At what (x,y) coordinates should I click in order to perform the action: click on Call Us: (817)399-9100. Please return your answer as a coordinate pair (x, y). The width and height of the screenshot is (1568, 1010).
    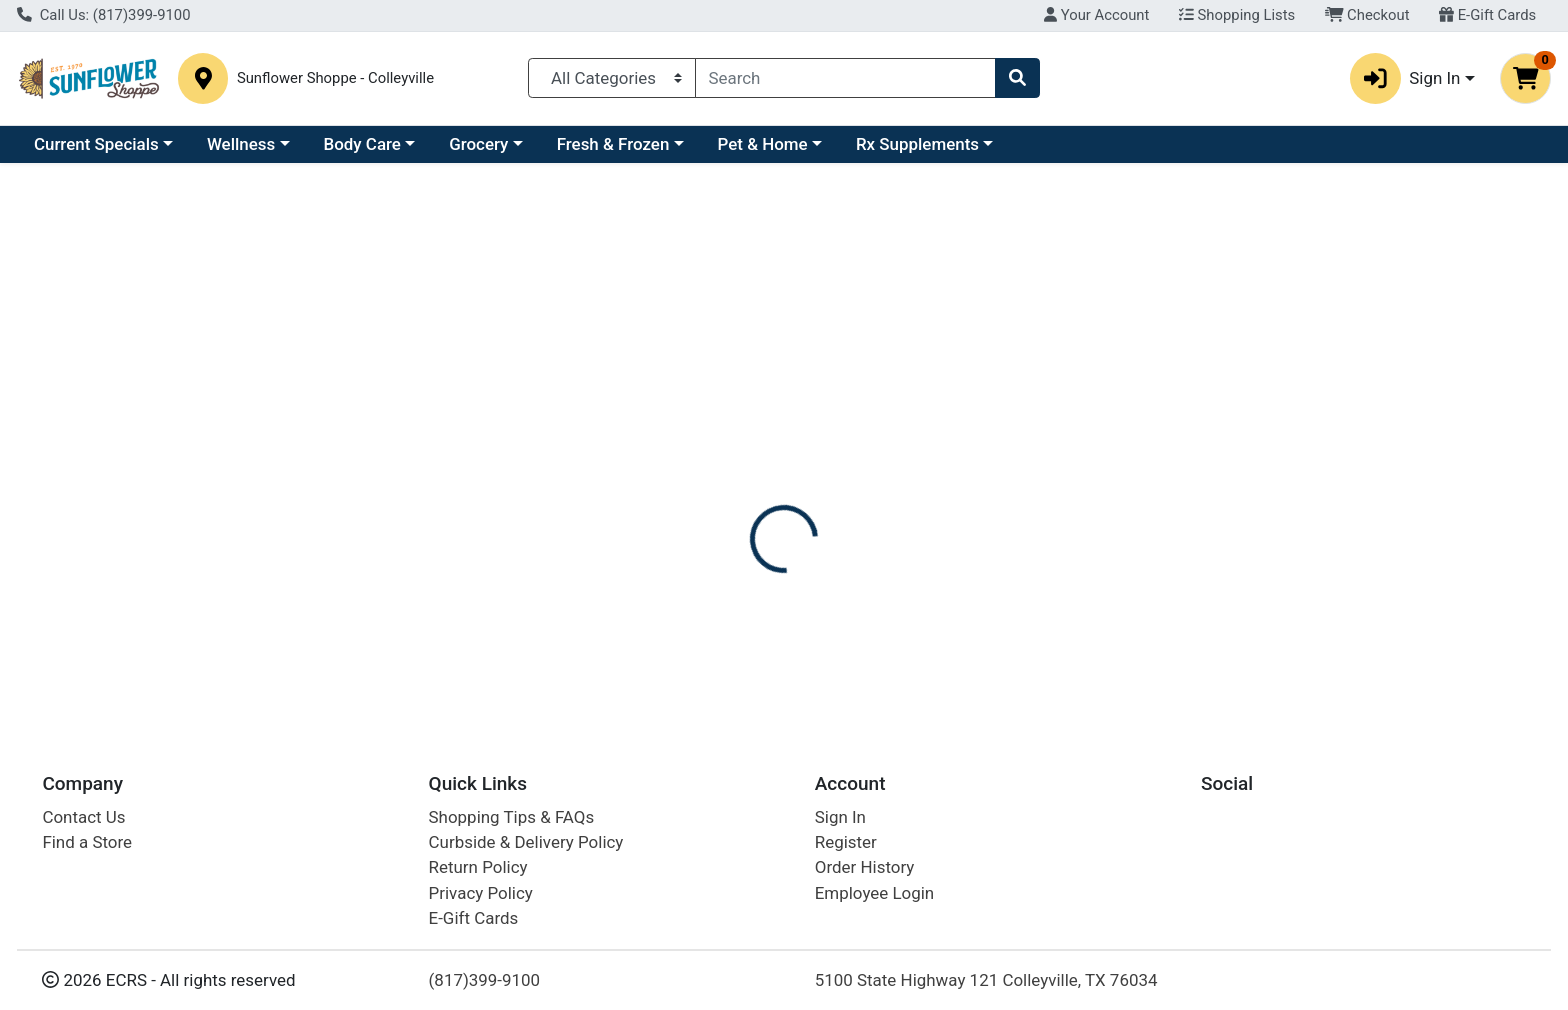
    Looking at the image, I should click on (104, 15).